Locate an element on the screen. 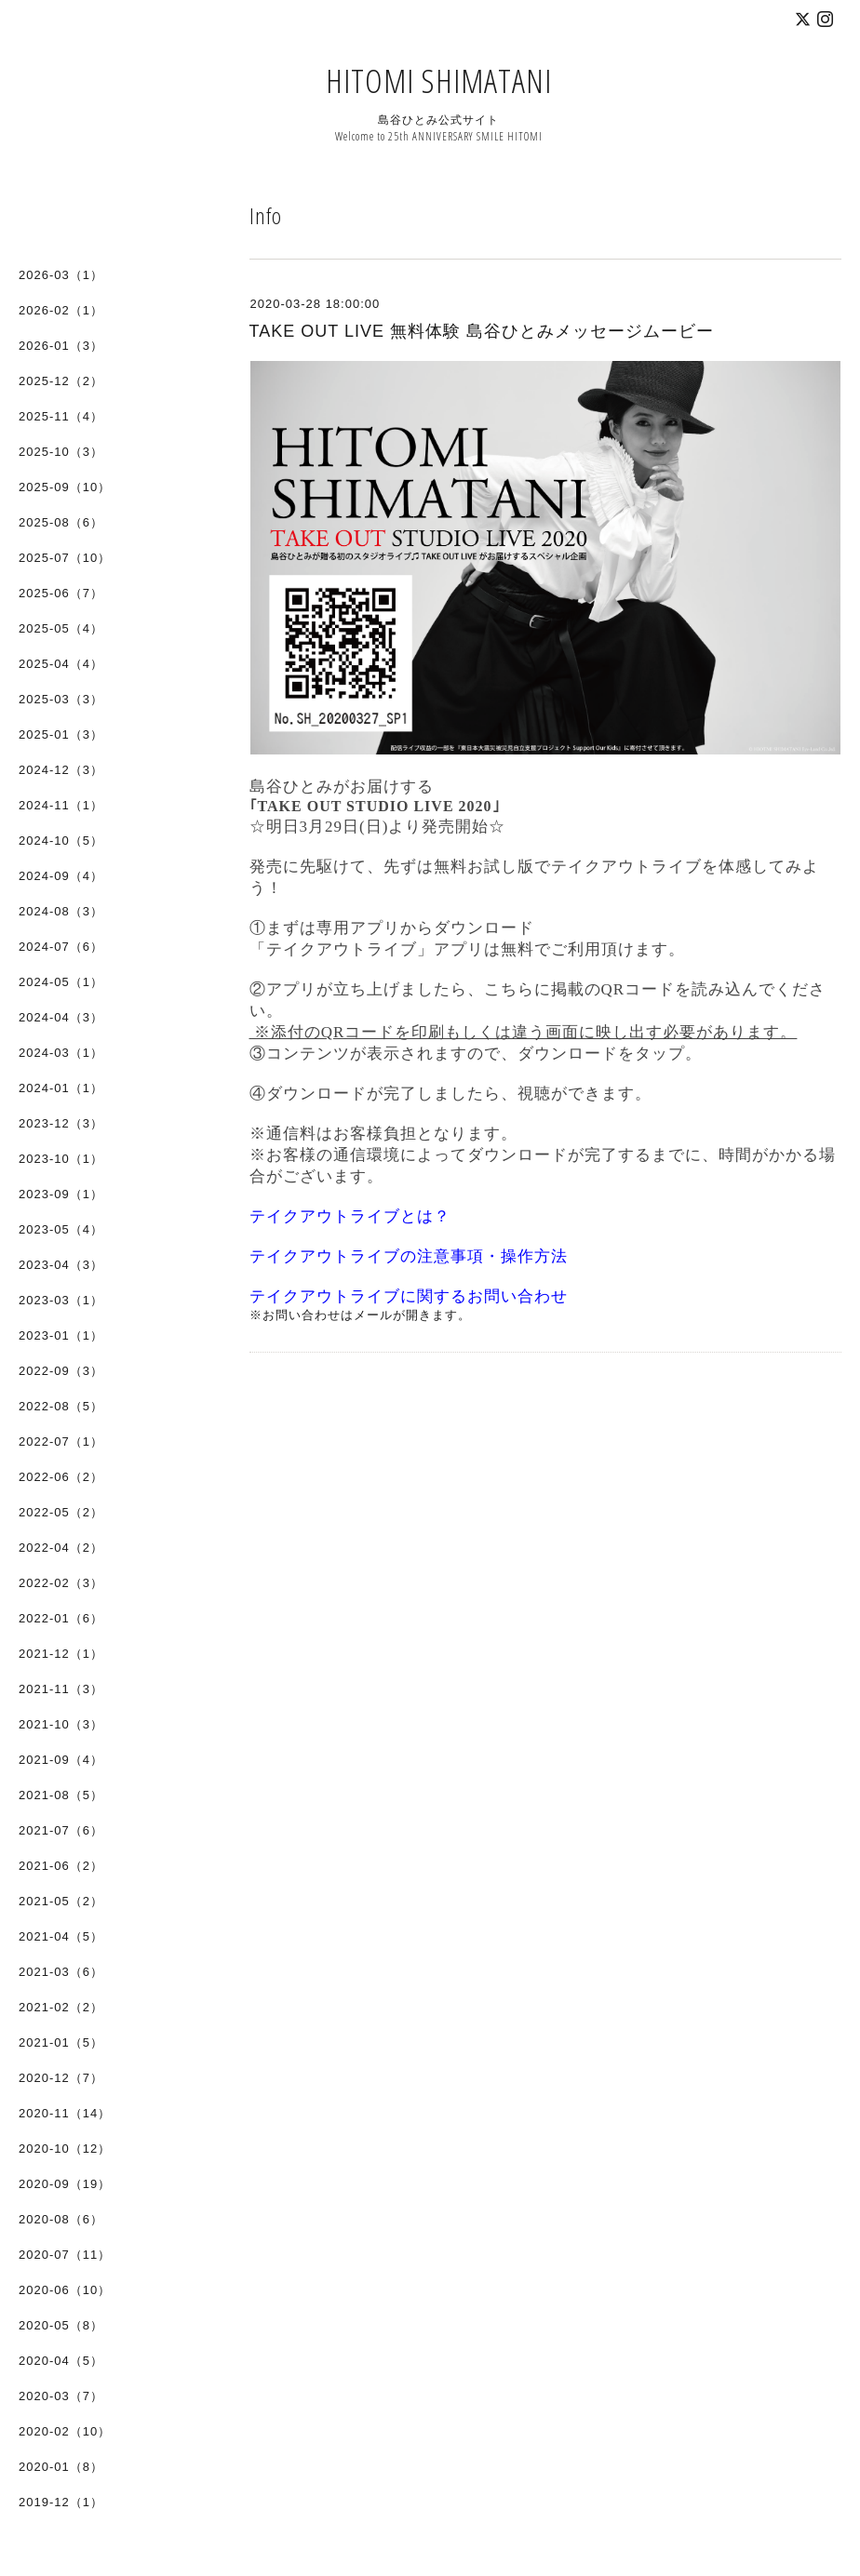  2023-09（1） is located at coordinates (61, 1194).